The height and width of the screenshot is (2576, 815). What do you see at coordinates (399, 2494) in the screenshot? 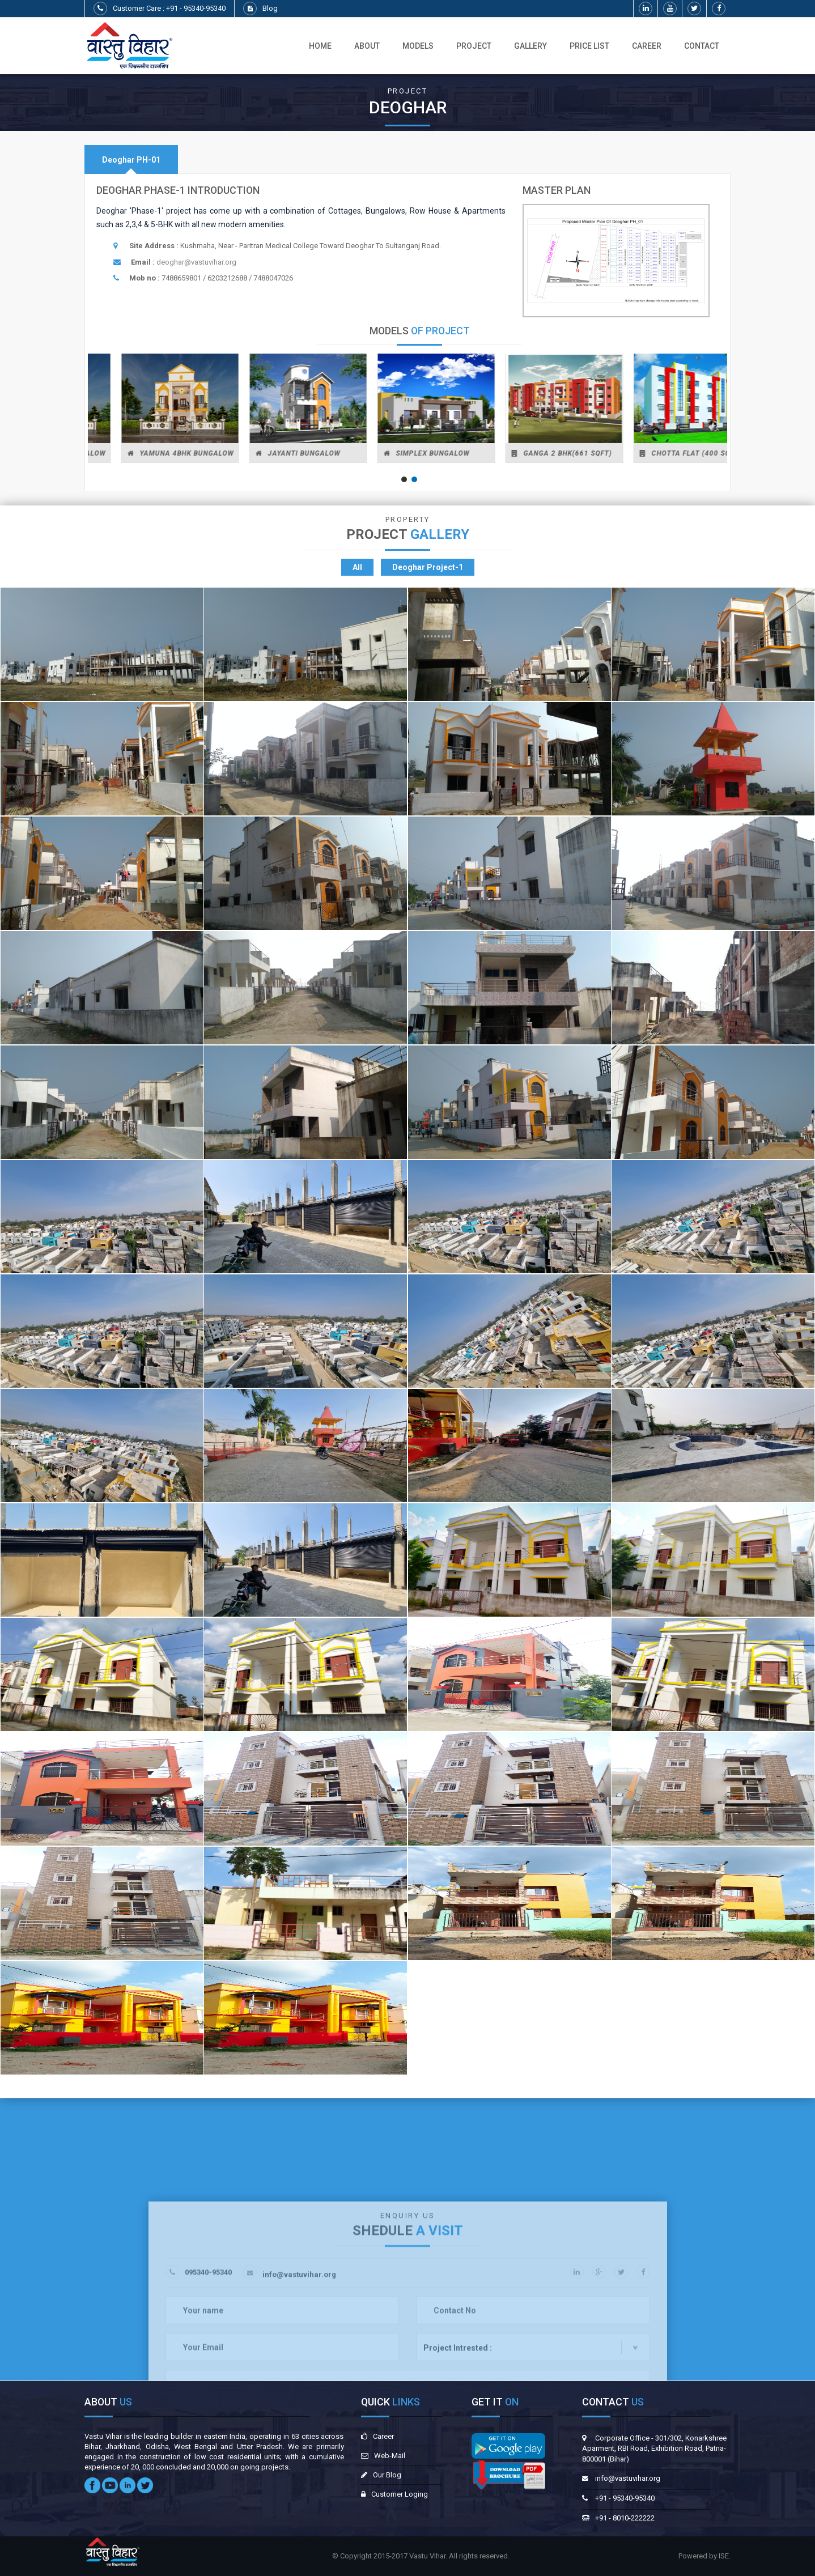
I see `Customer Loging` at bounding box center [399, 2494].